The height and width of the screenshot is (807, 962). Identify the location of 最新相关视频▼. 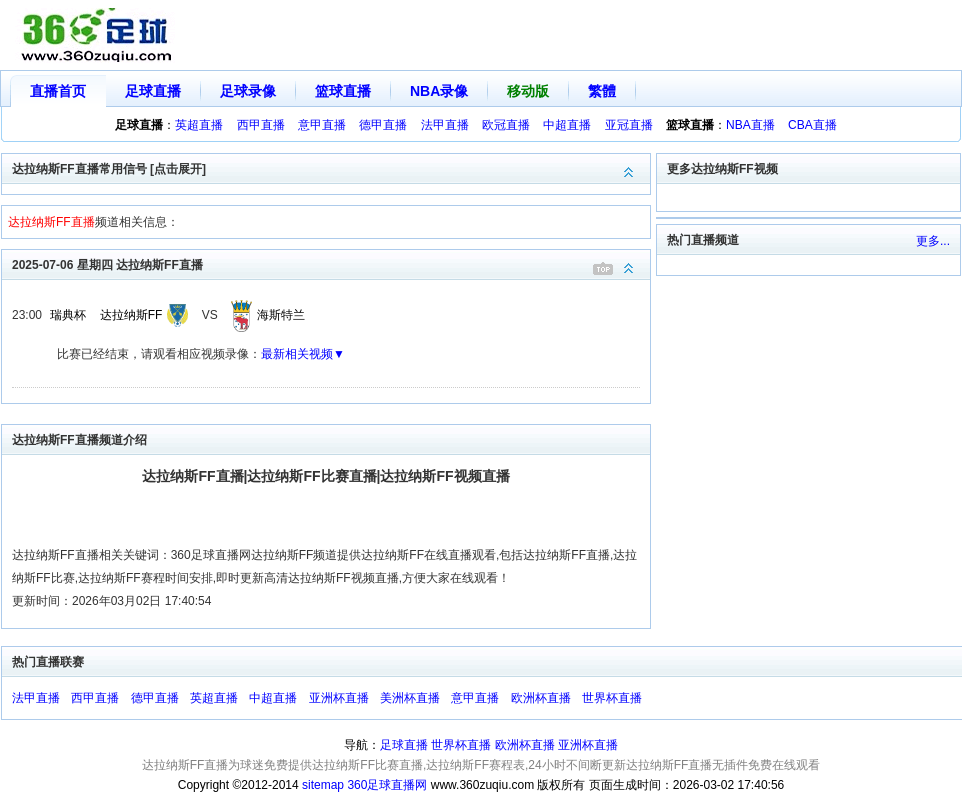
(303, 354).